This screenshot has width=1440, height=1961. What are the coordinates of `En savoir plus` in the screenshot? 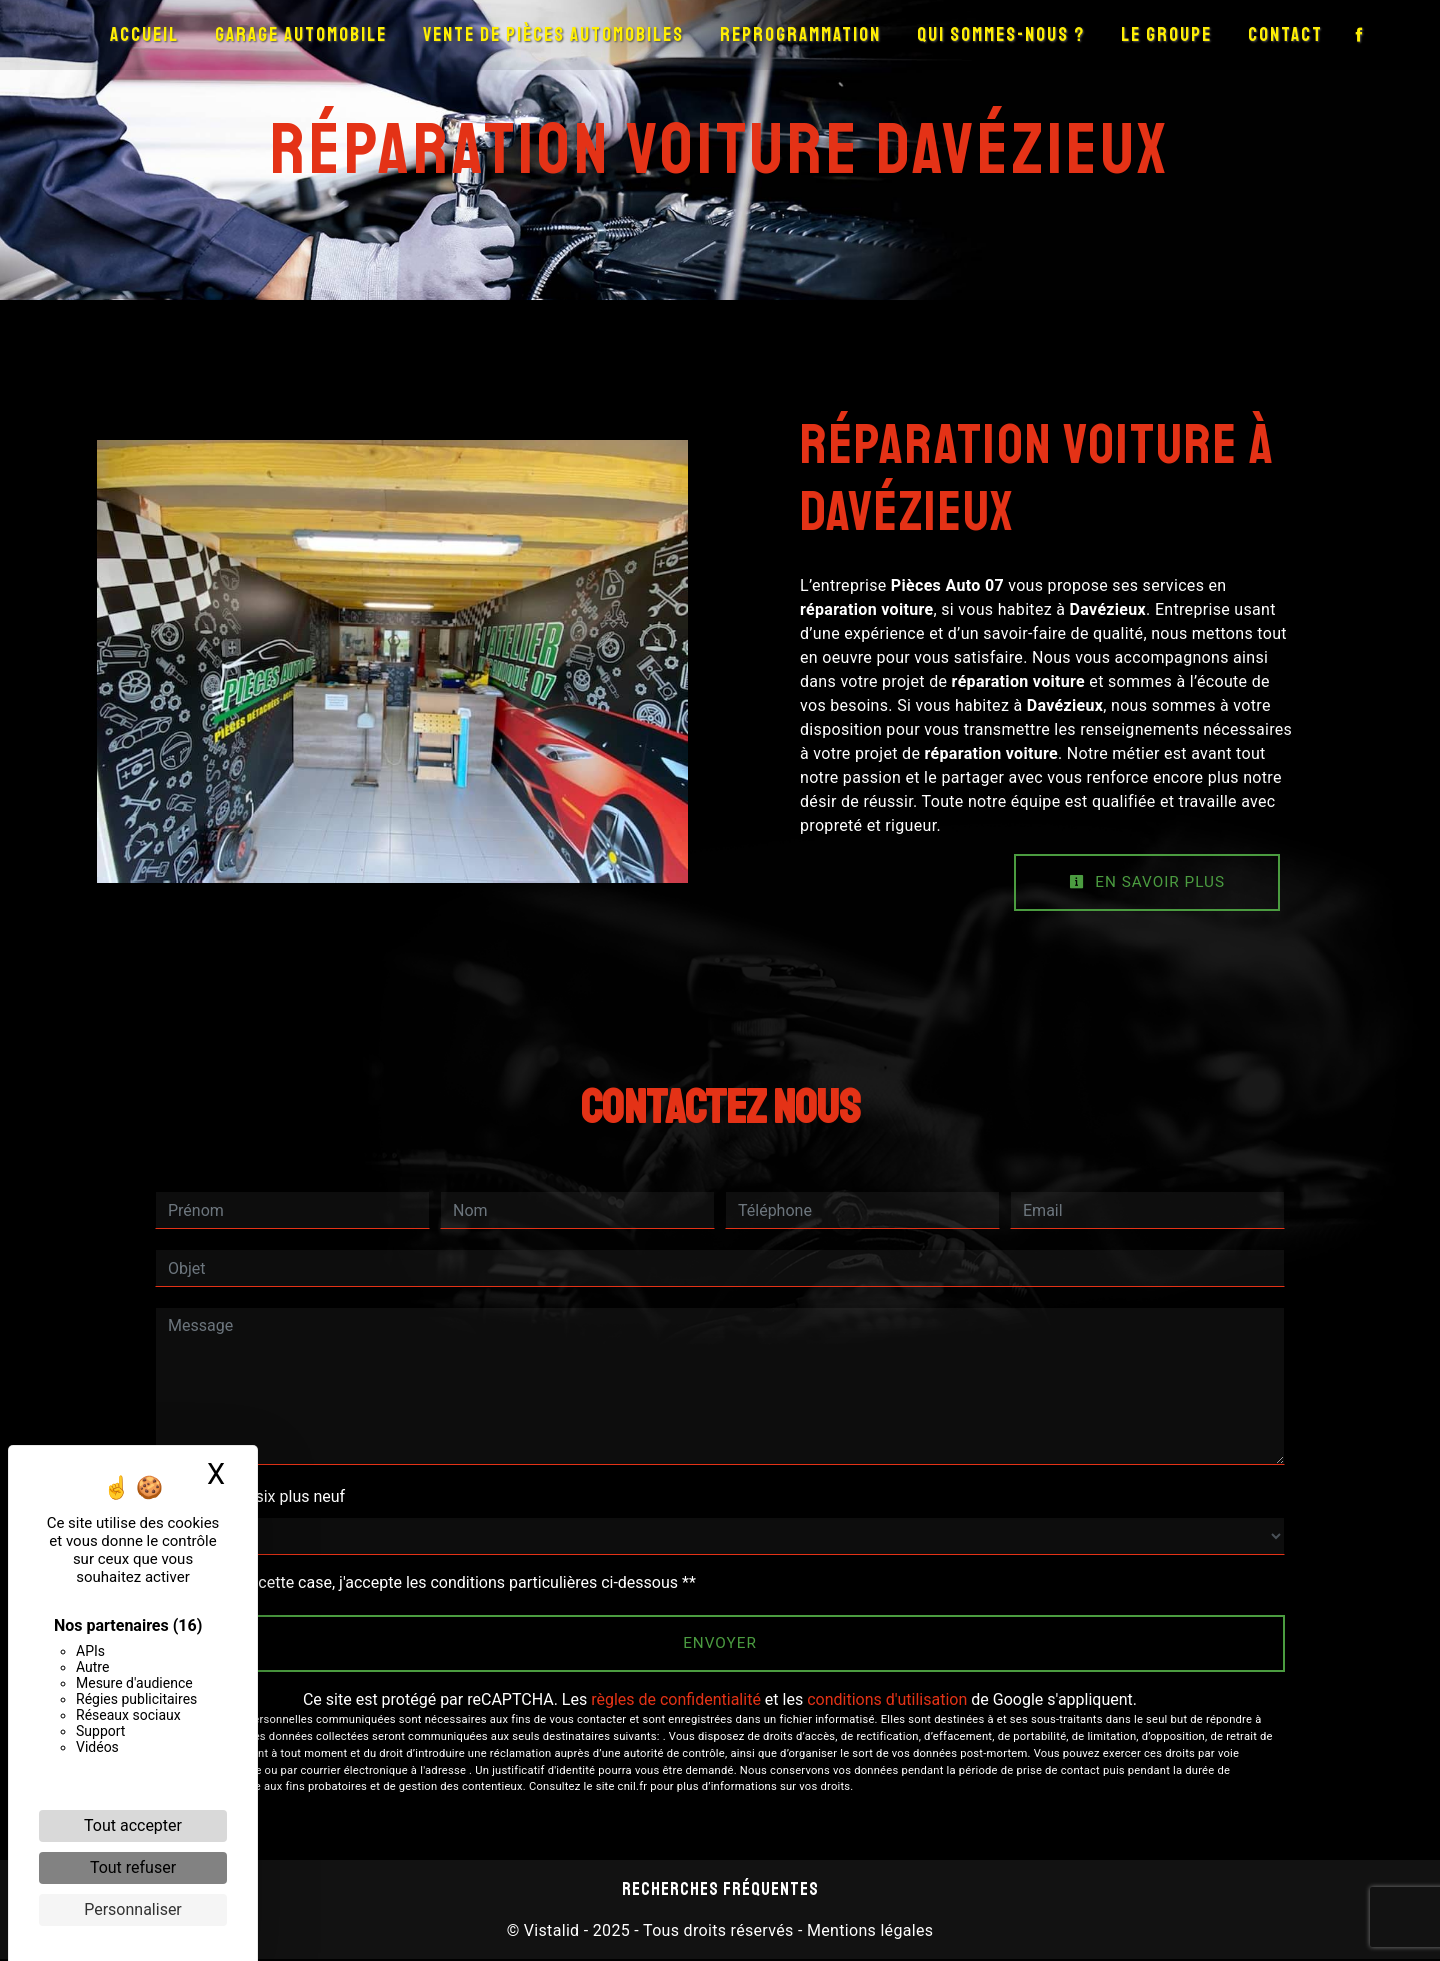 It's located at (1144, 882).